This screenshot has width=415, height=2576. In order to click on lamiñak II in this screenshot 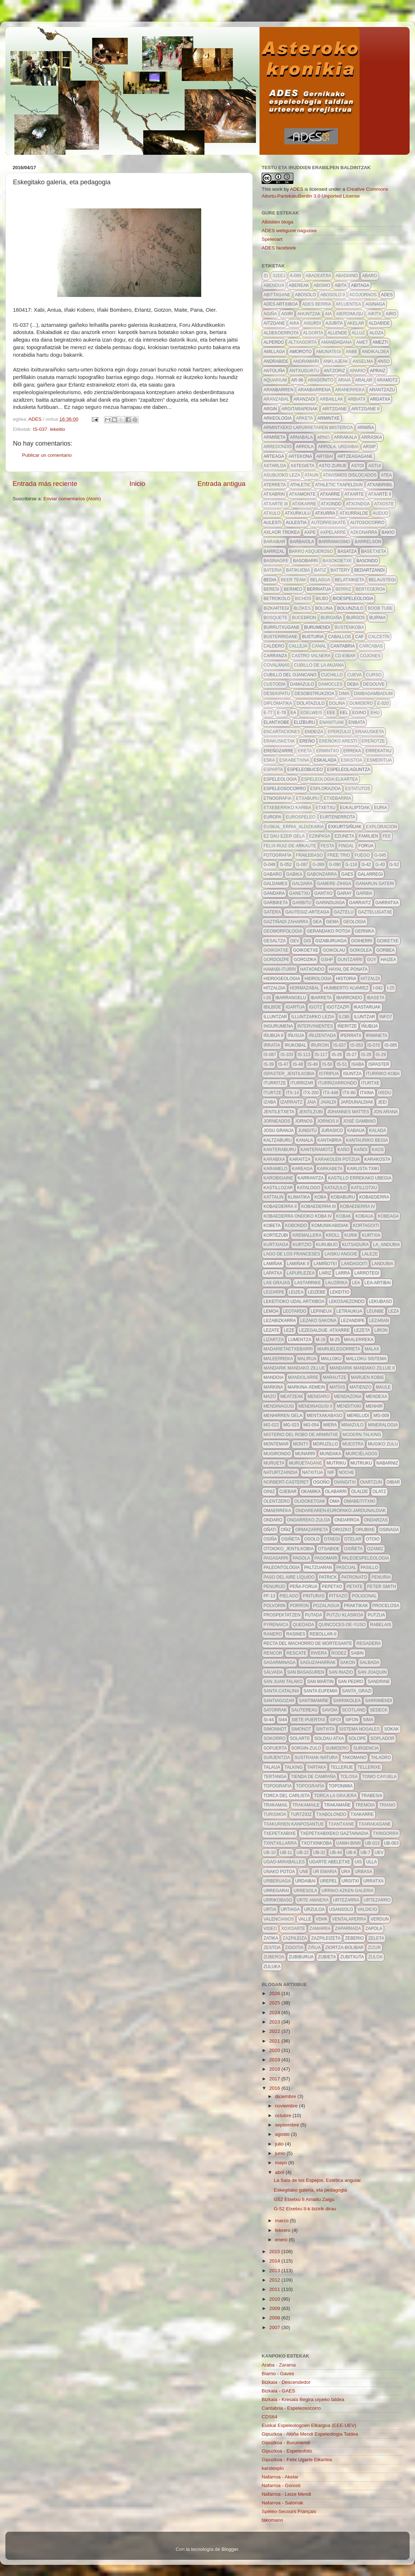, I will do `click(298, 1263)`.